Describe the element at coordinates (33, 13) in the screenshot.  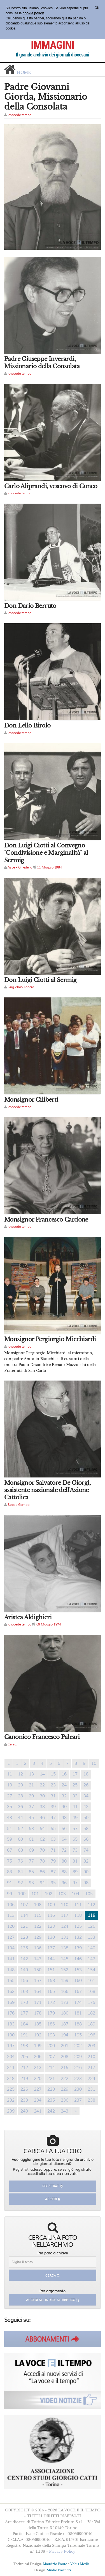
I see `cookie policy` at that location.